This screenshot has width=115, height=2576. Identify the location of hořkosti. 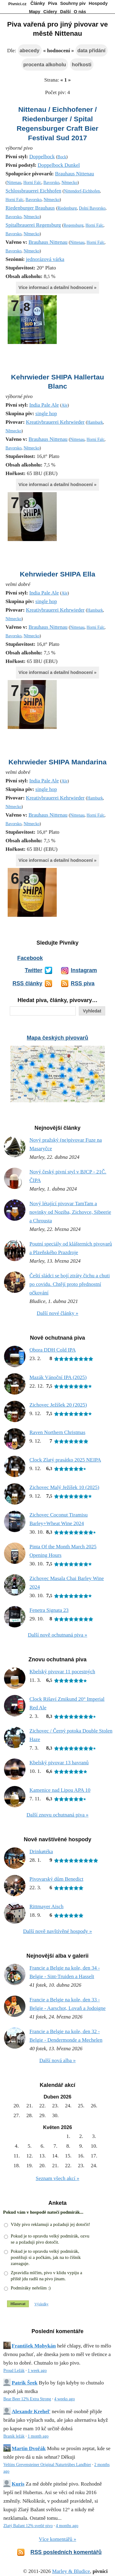
(81, 64).